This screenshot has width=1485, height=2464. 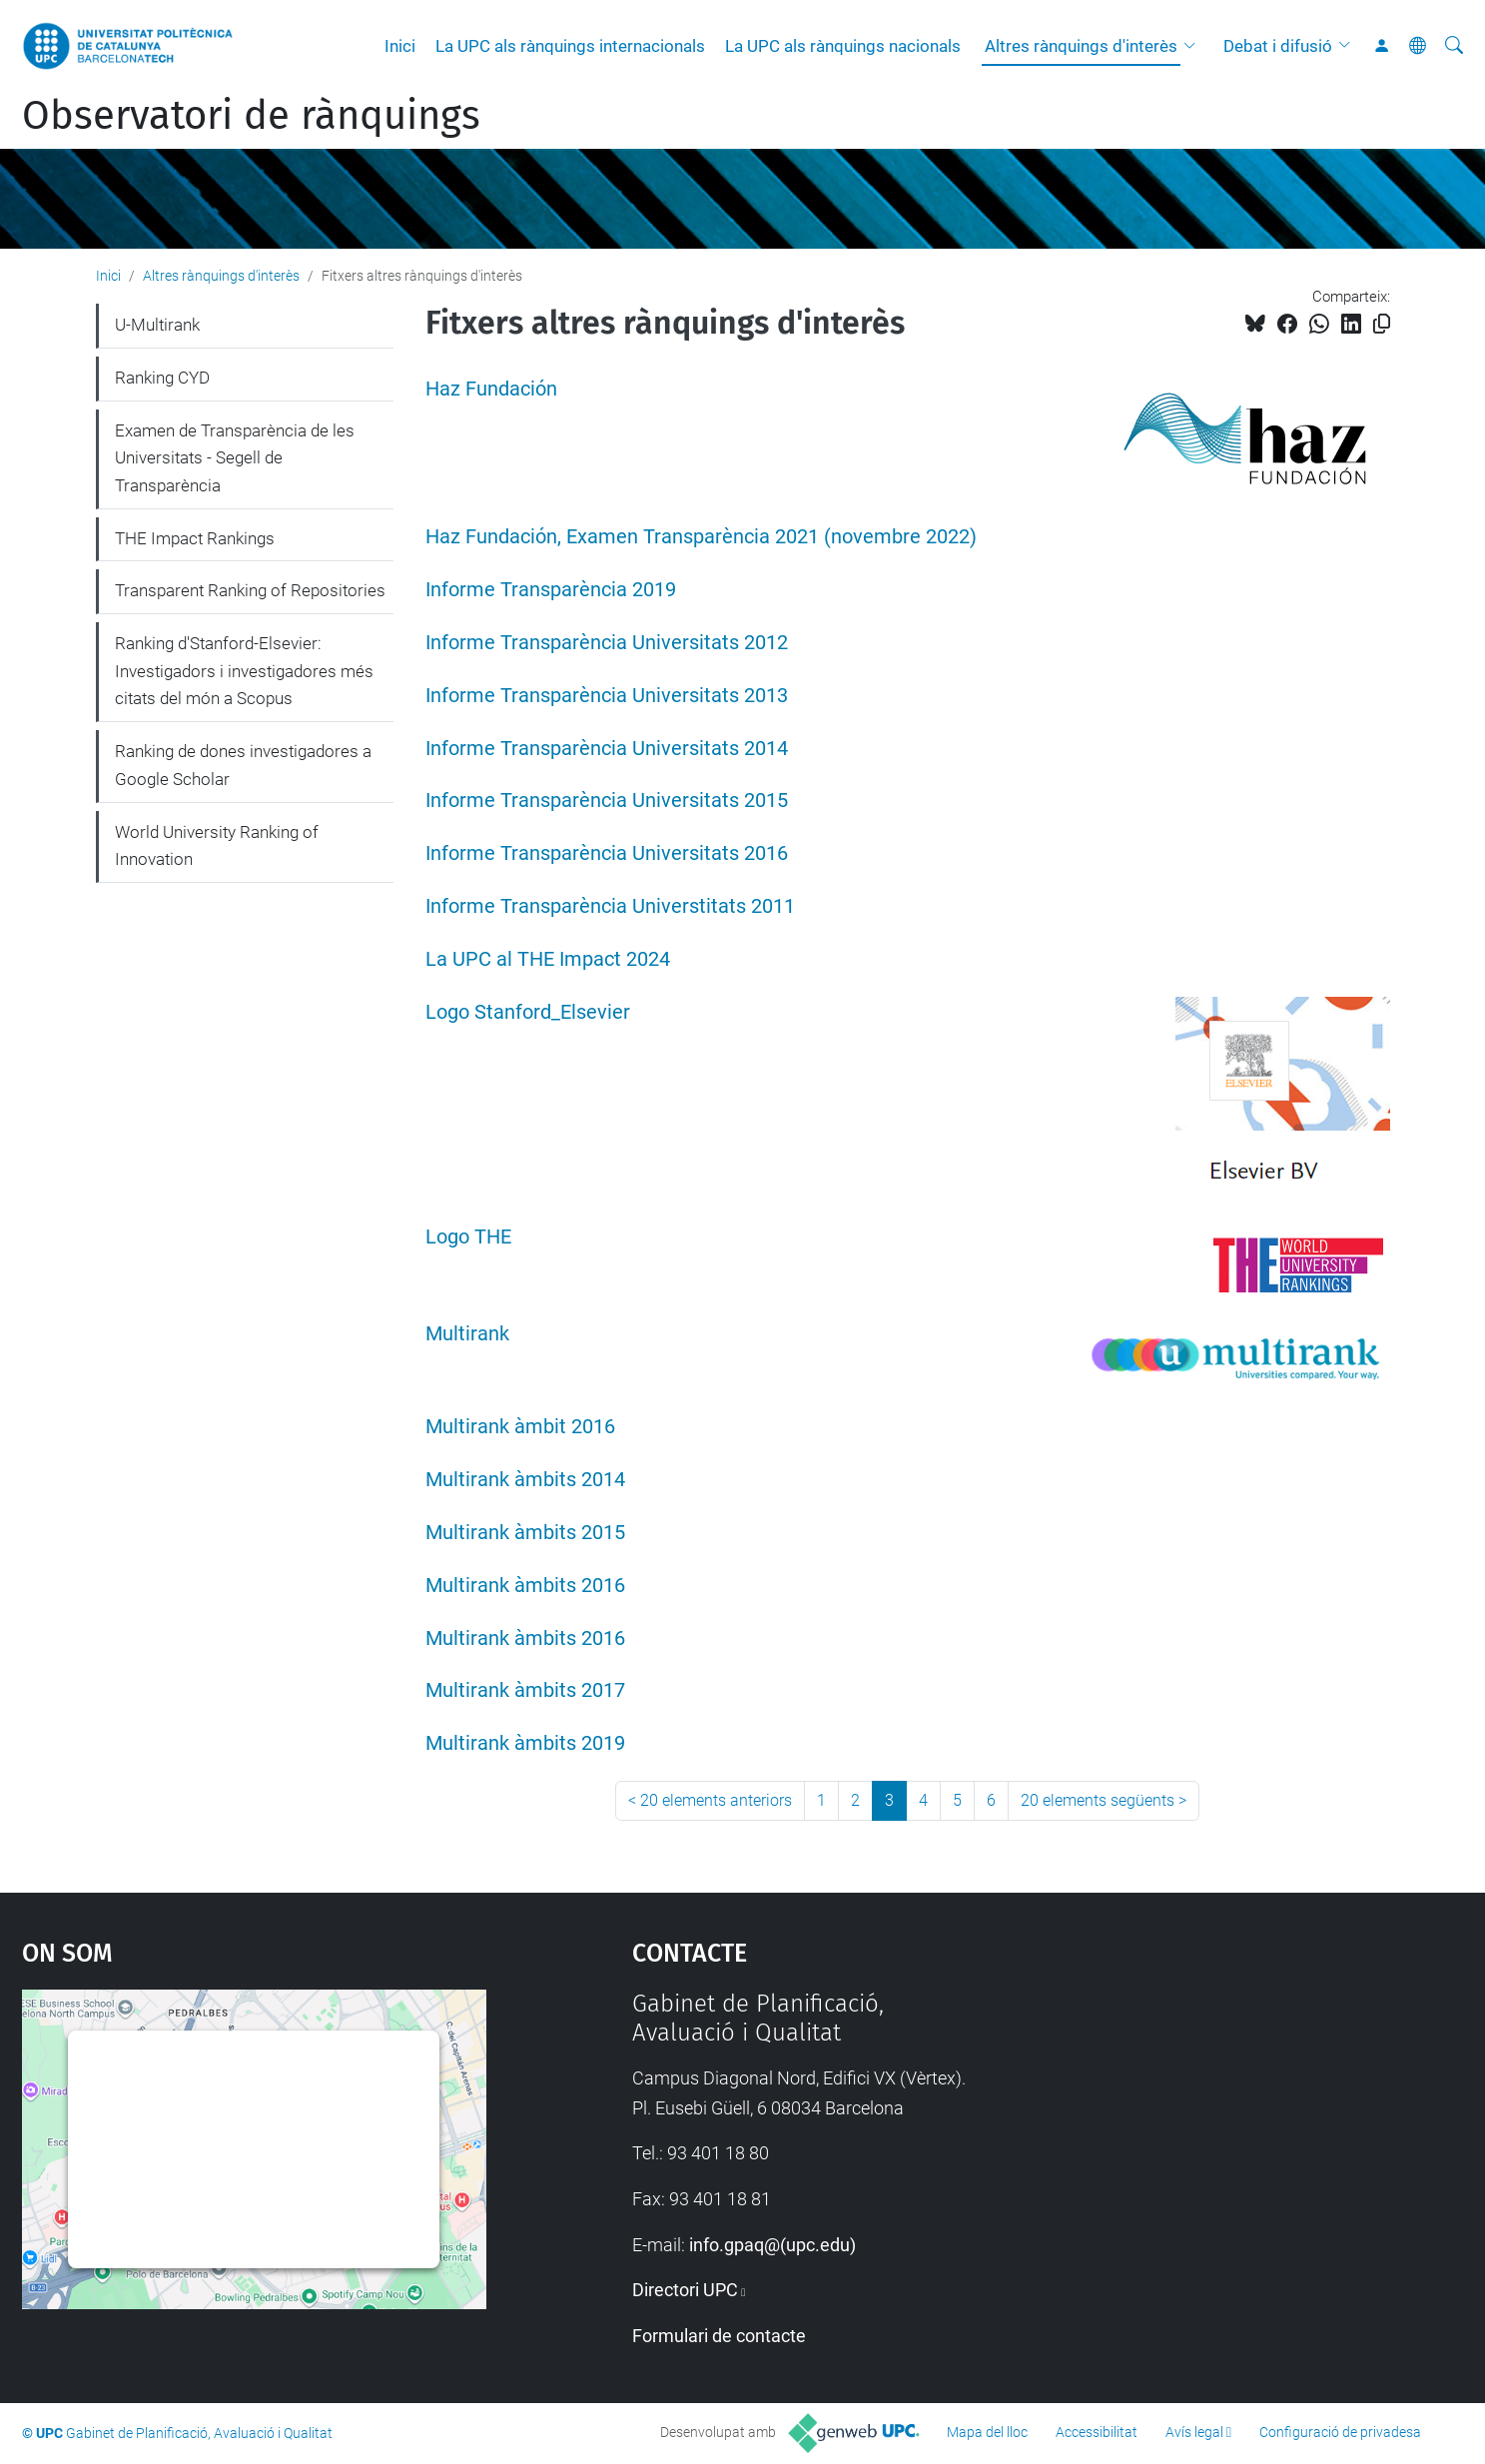 I want to click on Multirank àmbits 2014, so click(x=525, y=1479).